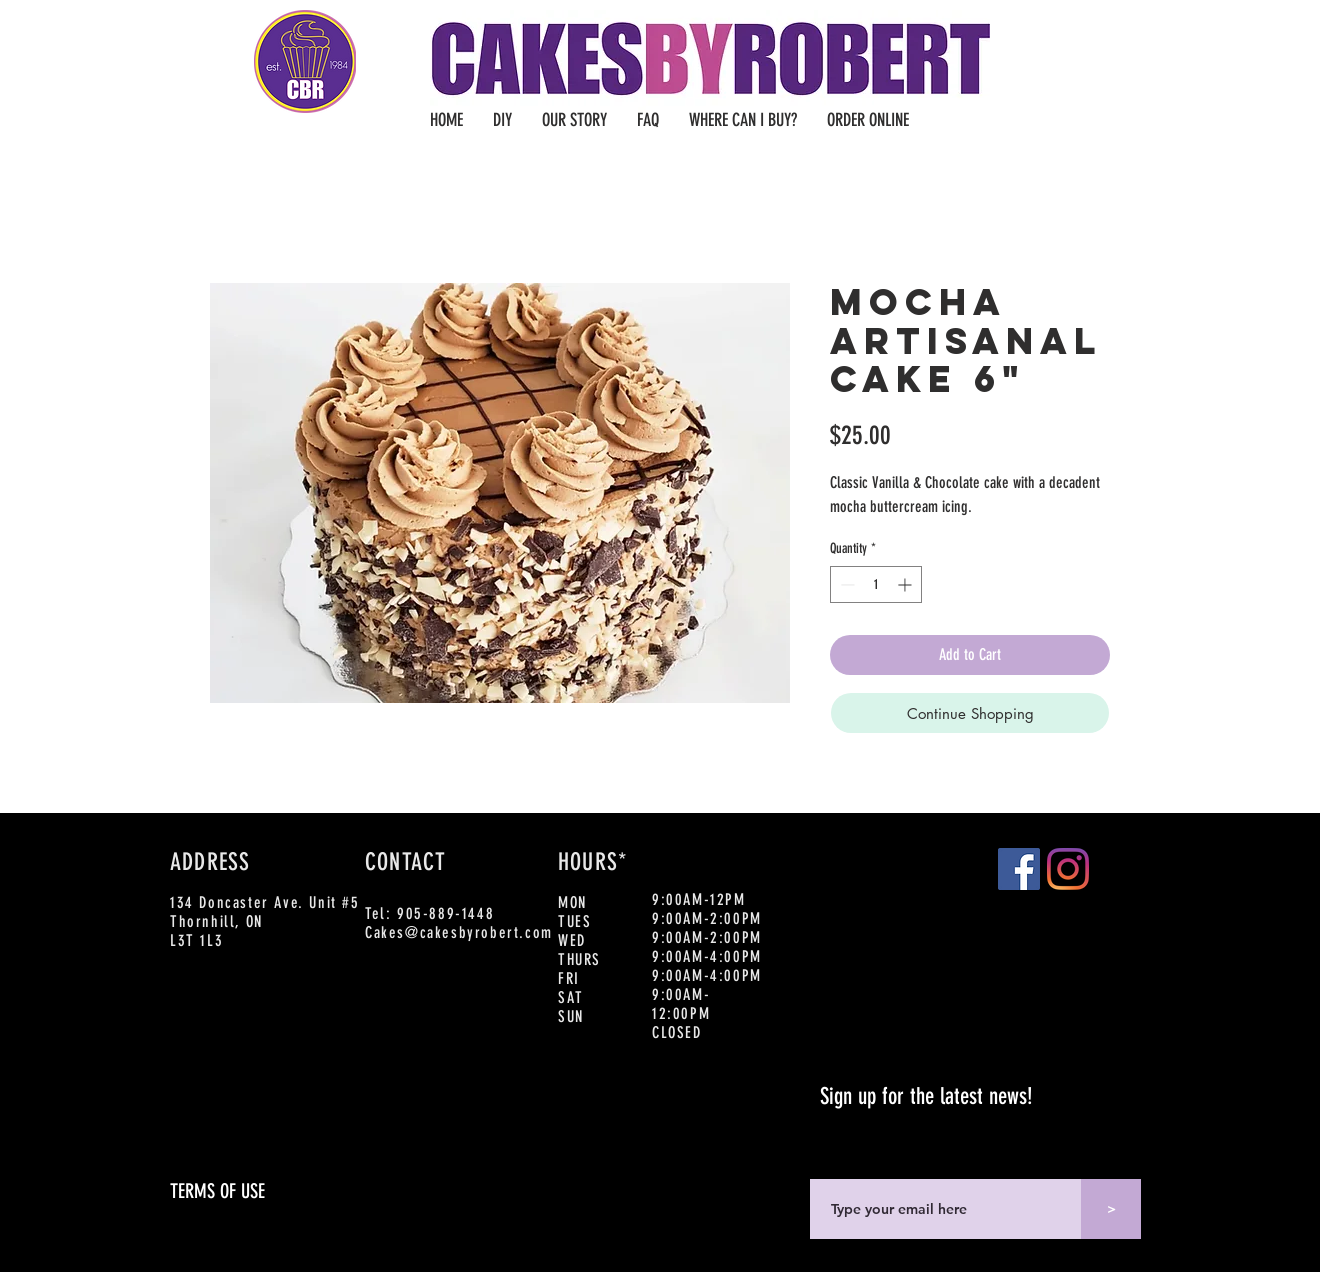  Describe the element at coordinates (906, 584) in the screenshot. I see `[Increment]` at that location.